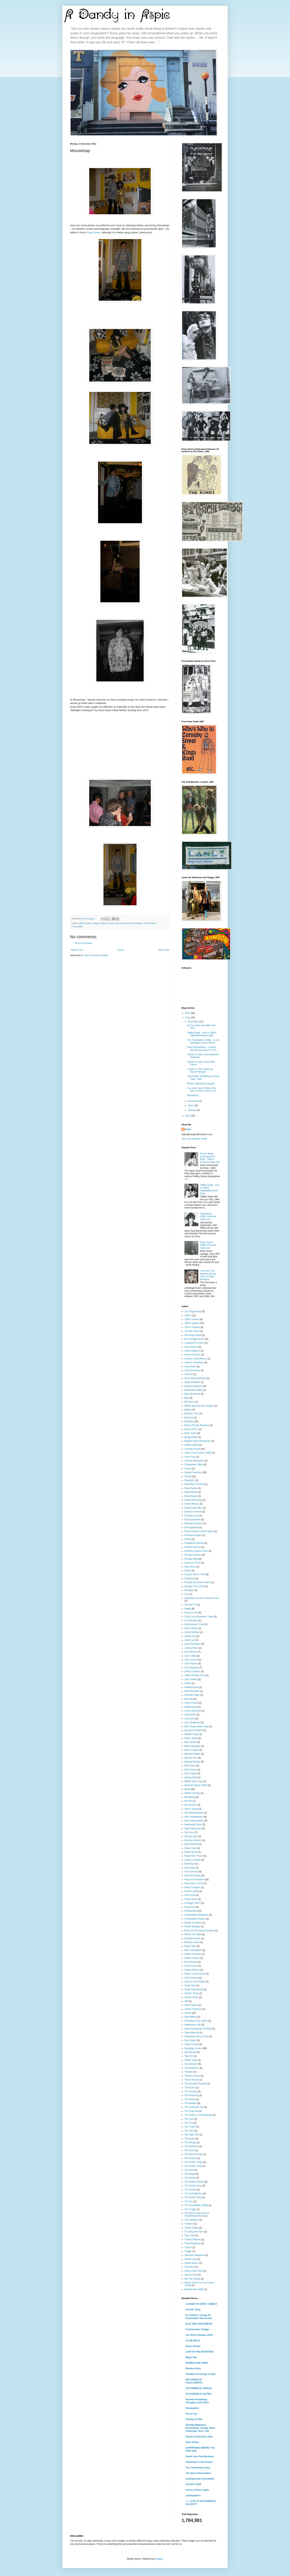 This screenshot has width=290, height=2576. I want to click on The Drag Set, so click(191, 2111).